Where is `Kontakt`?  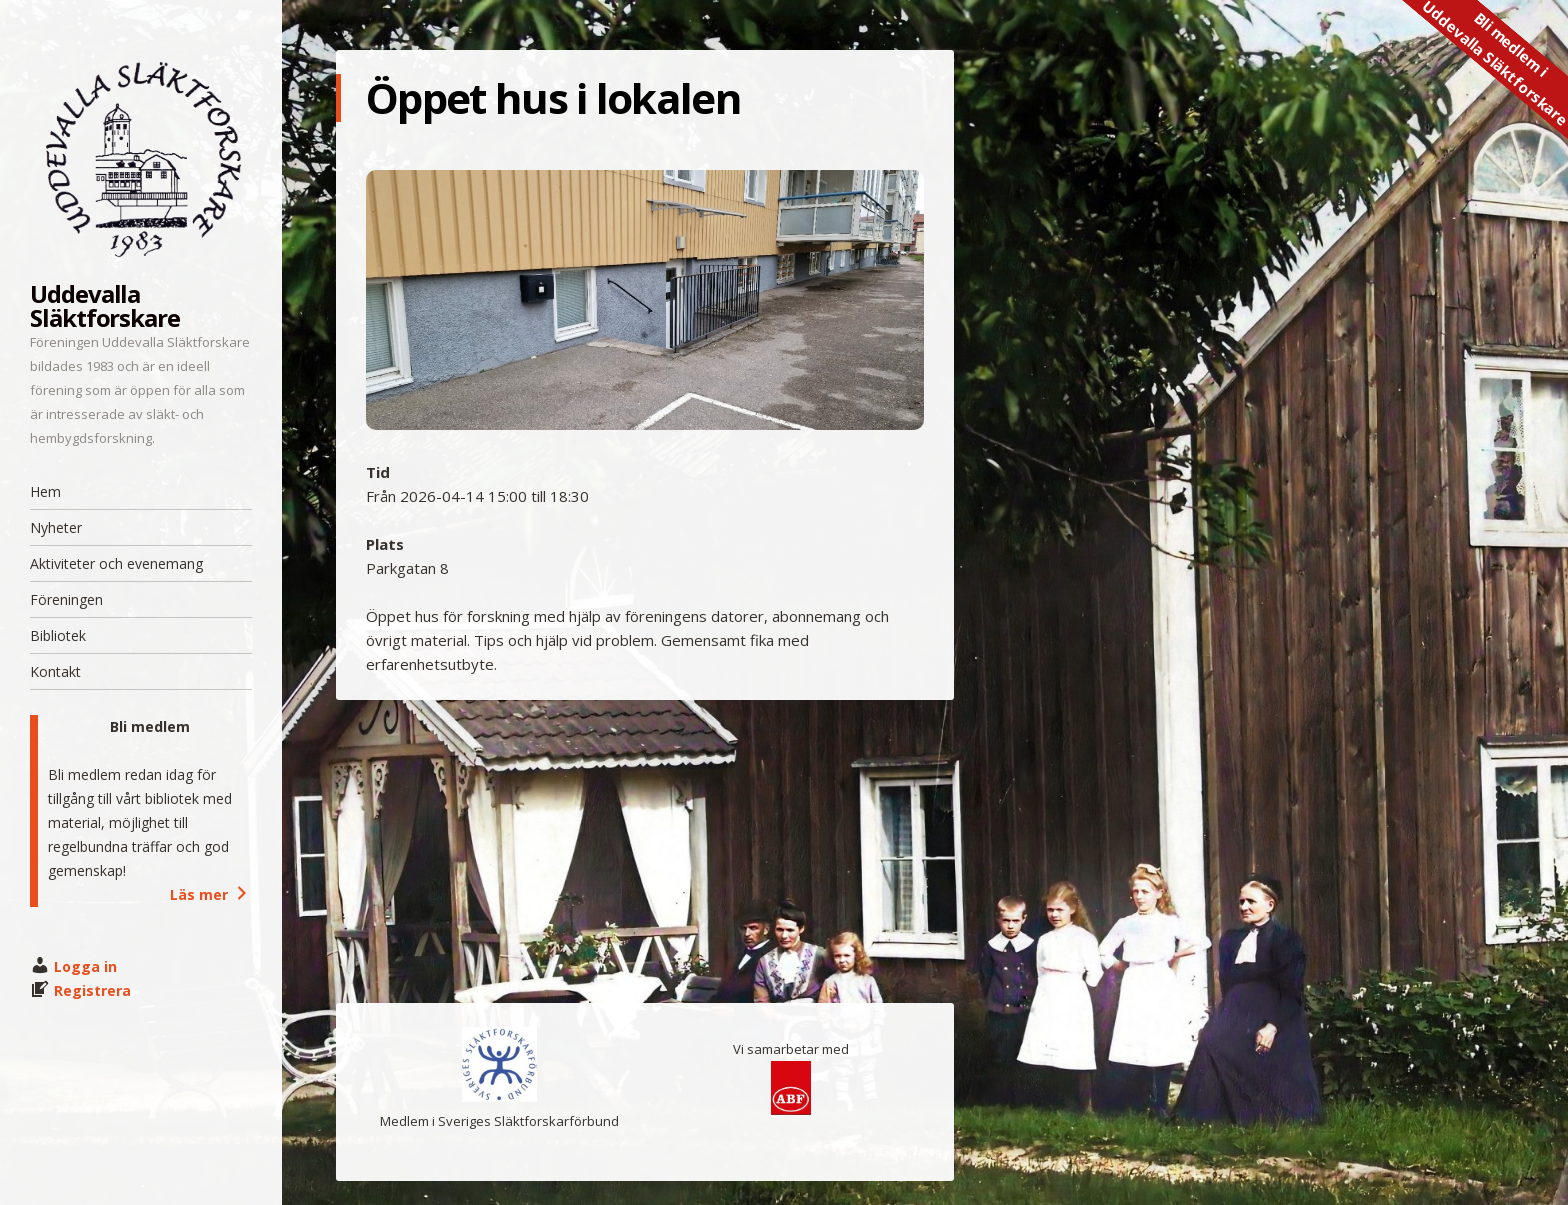 Kontakt is located at coordinates (55, 671).